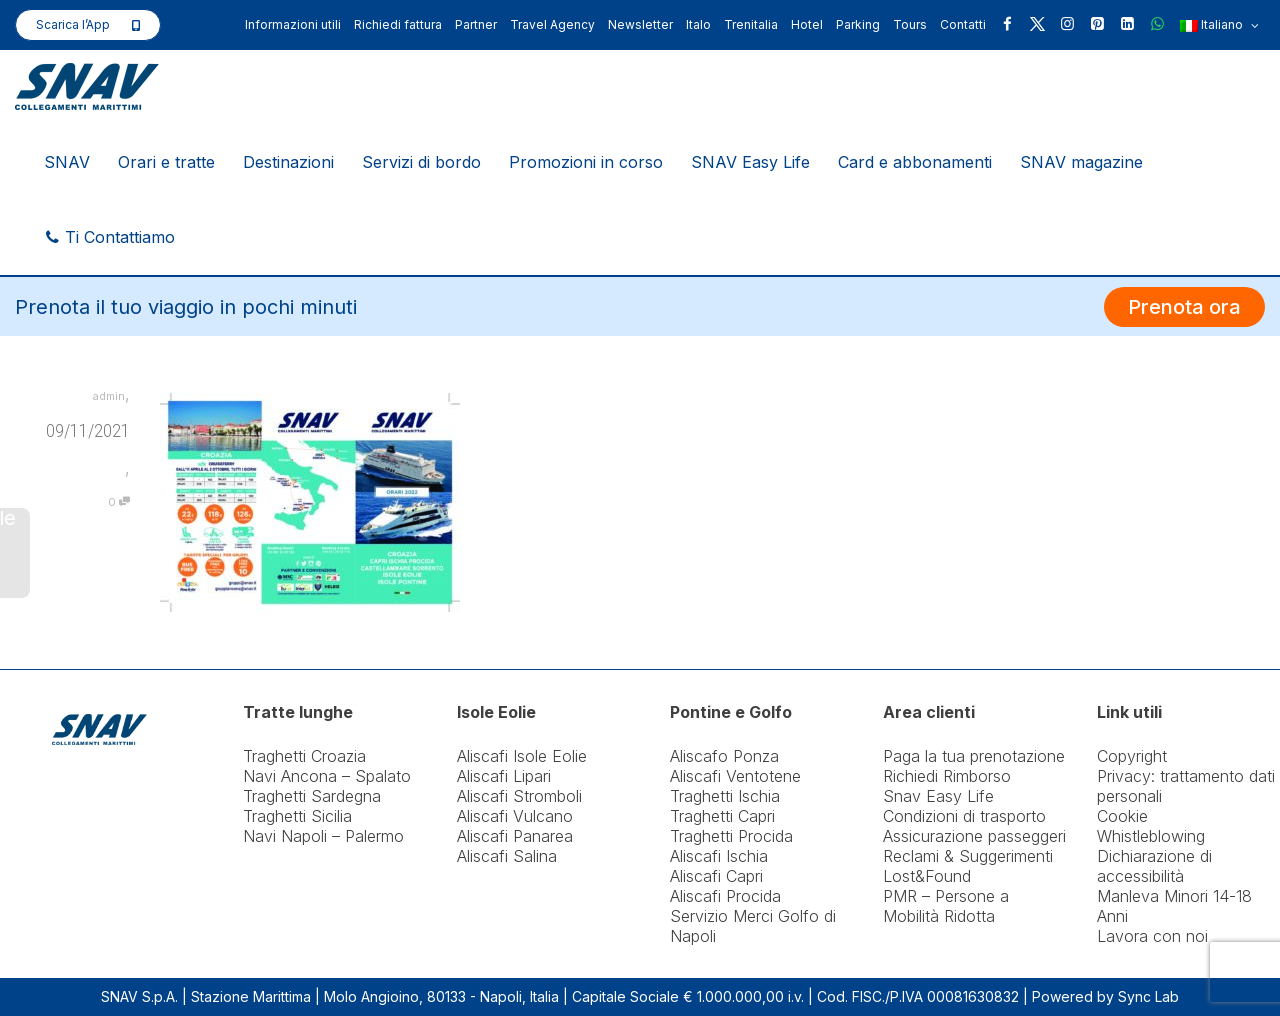  I want to click on Reclami & Suggerimenti, so click(968, 856).